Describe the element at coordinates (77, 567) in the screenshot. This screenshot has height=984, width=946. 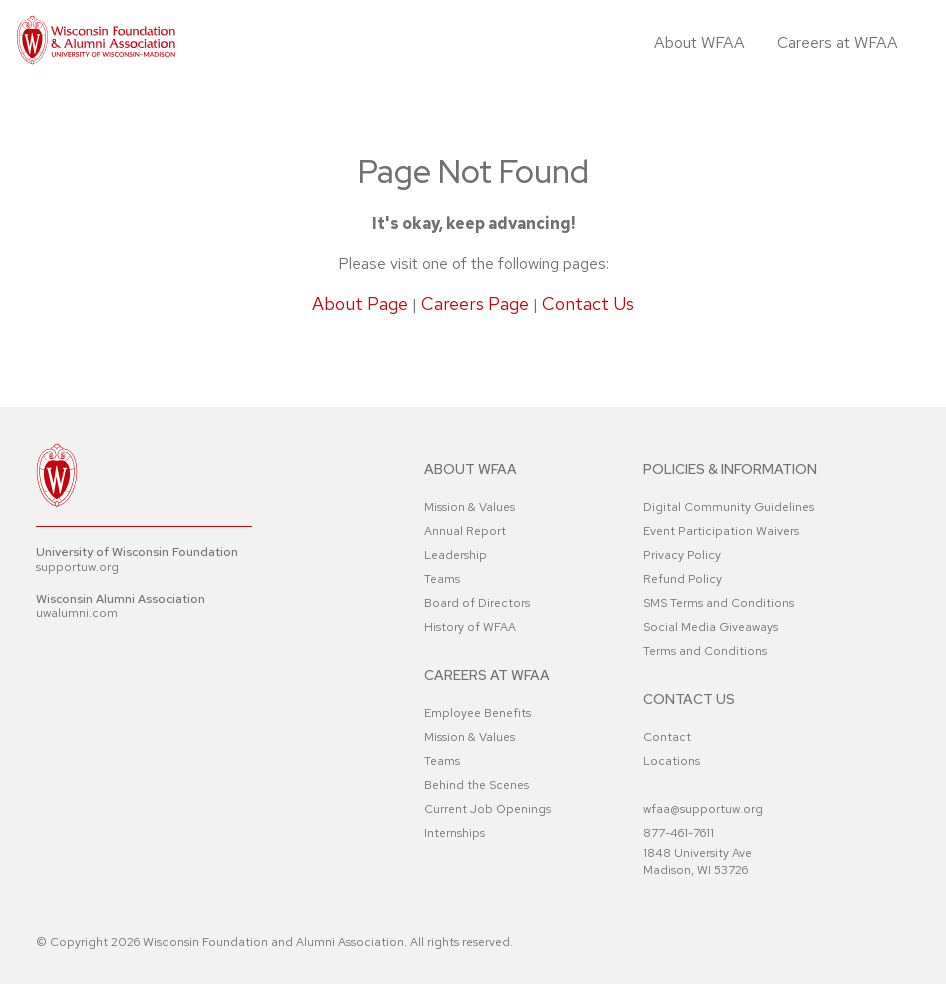
I see `supportuw.org` at that location.